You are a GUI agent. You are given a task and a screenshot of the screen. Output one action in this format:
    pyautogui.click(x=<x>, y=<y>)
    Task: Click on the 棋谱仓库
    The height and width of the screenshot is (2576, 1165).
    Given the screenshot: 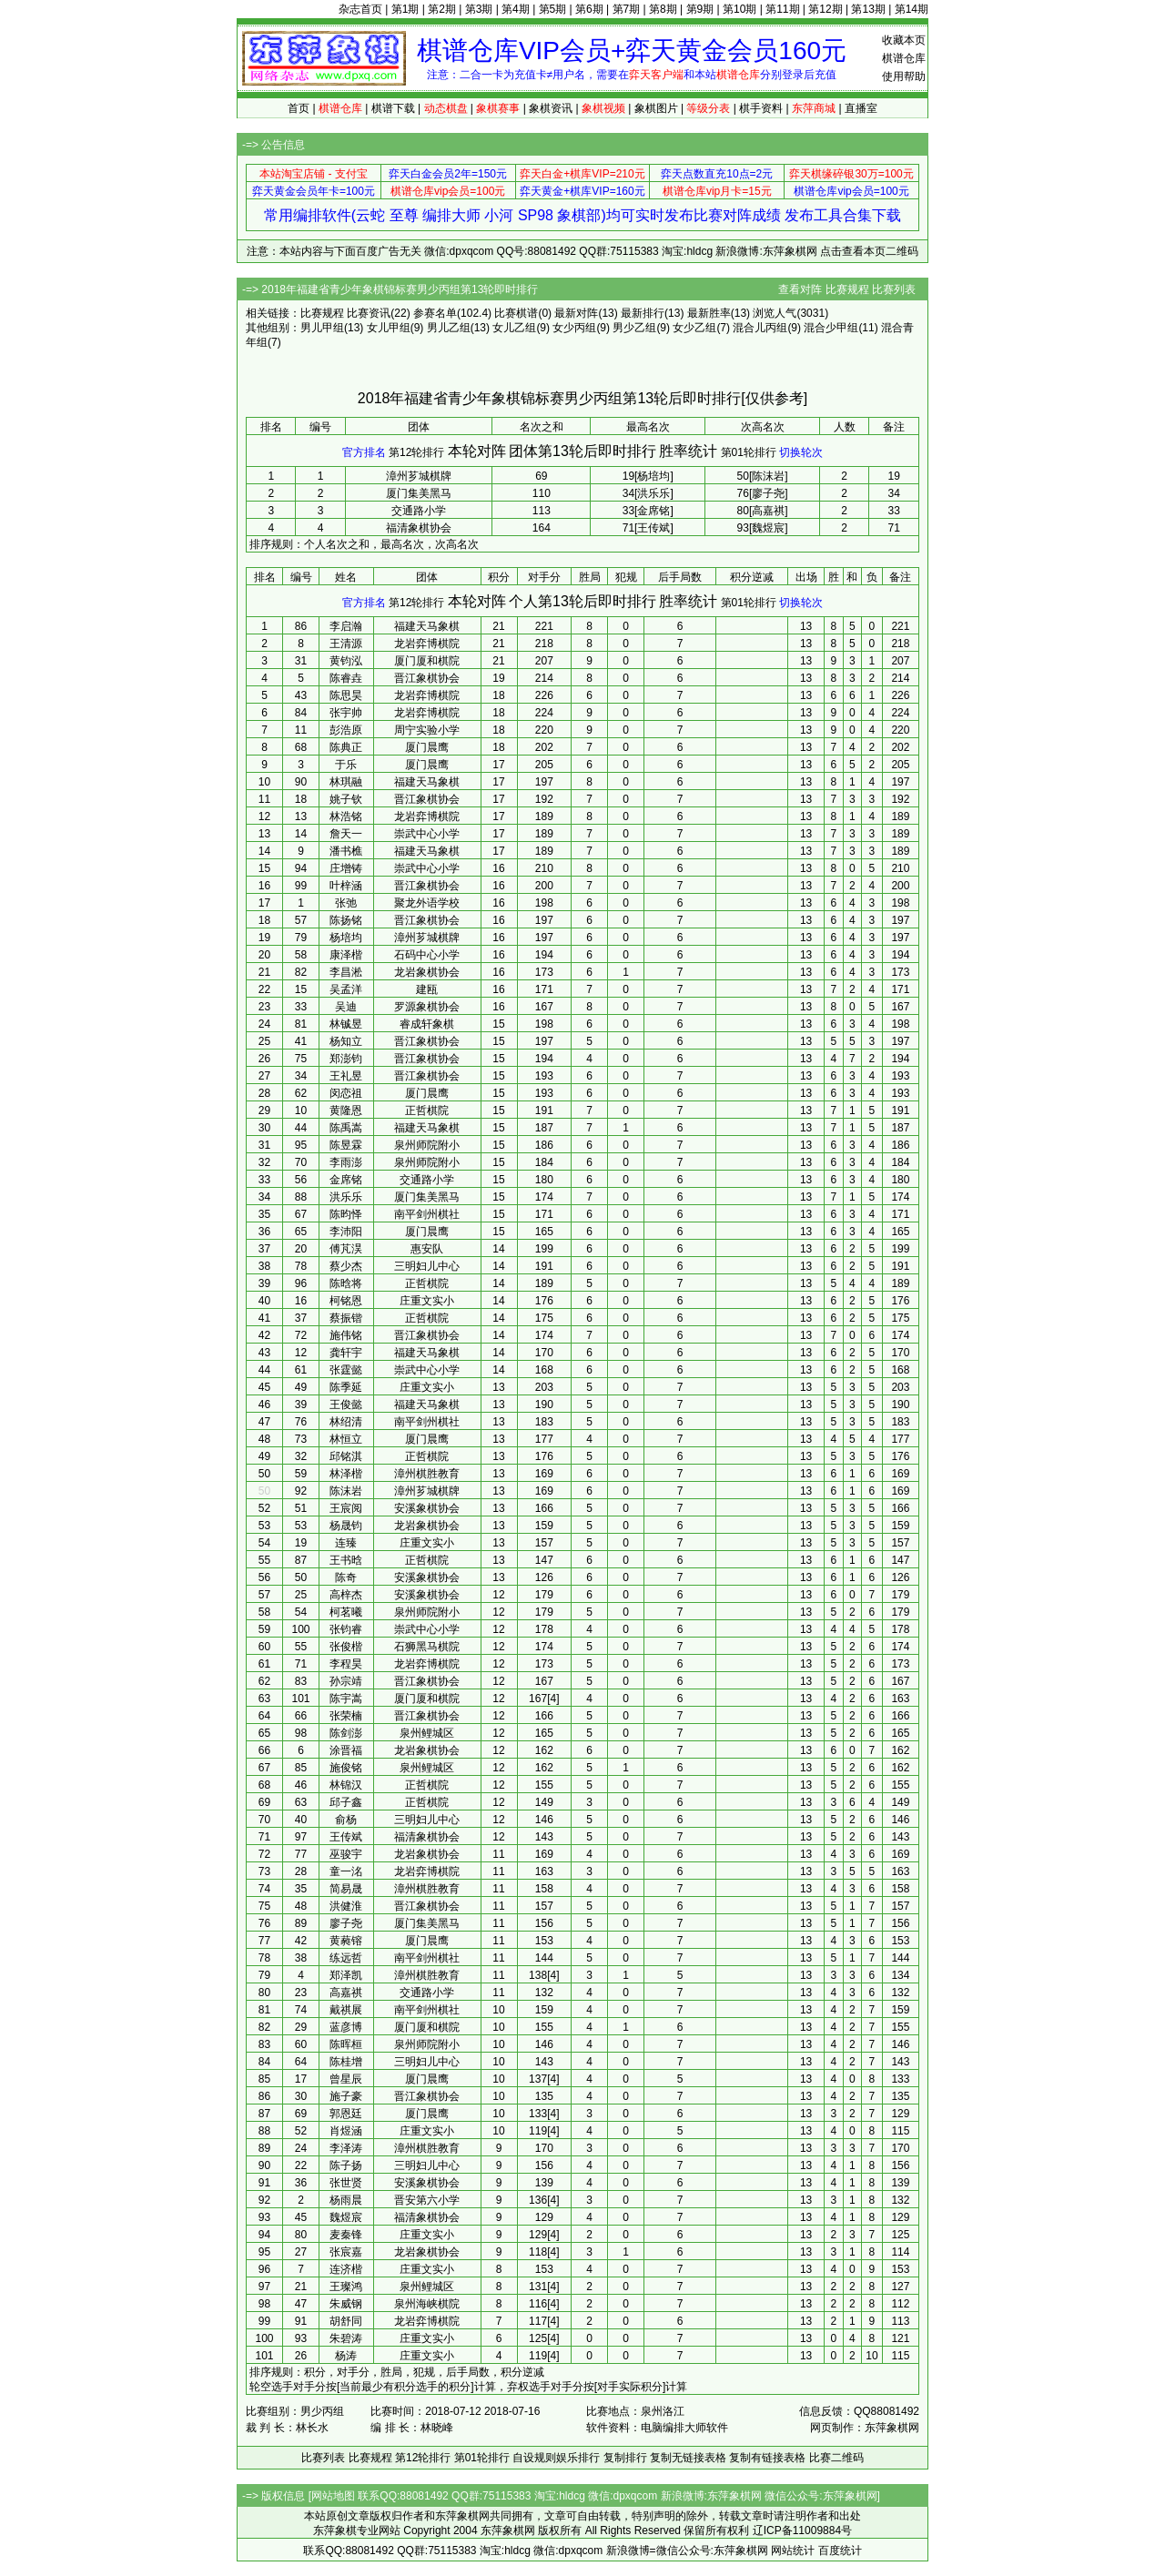 What is the action you would take?
    pyautogui.click(x=904, y=58)
    